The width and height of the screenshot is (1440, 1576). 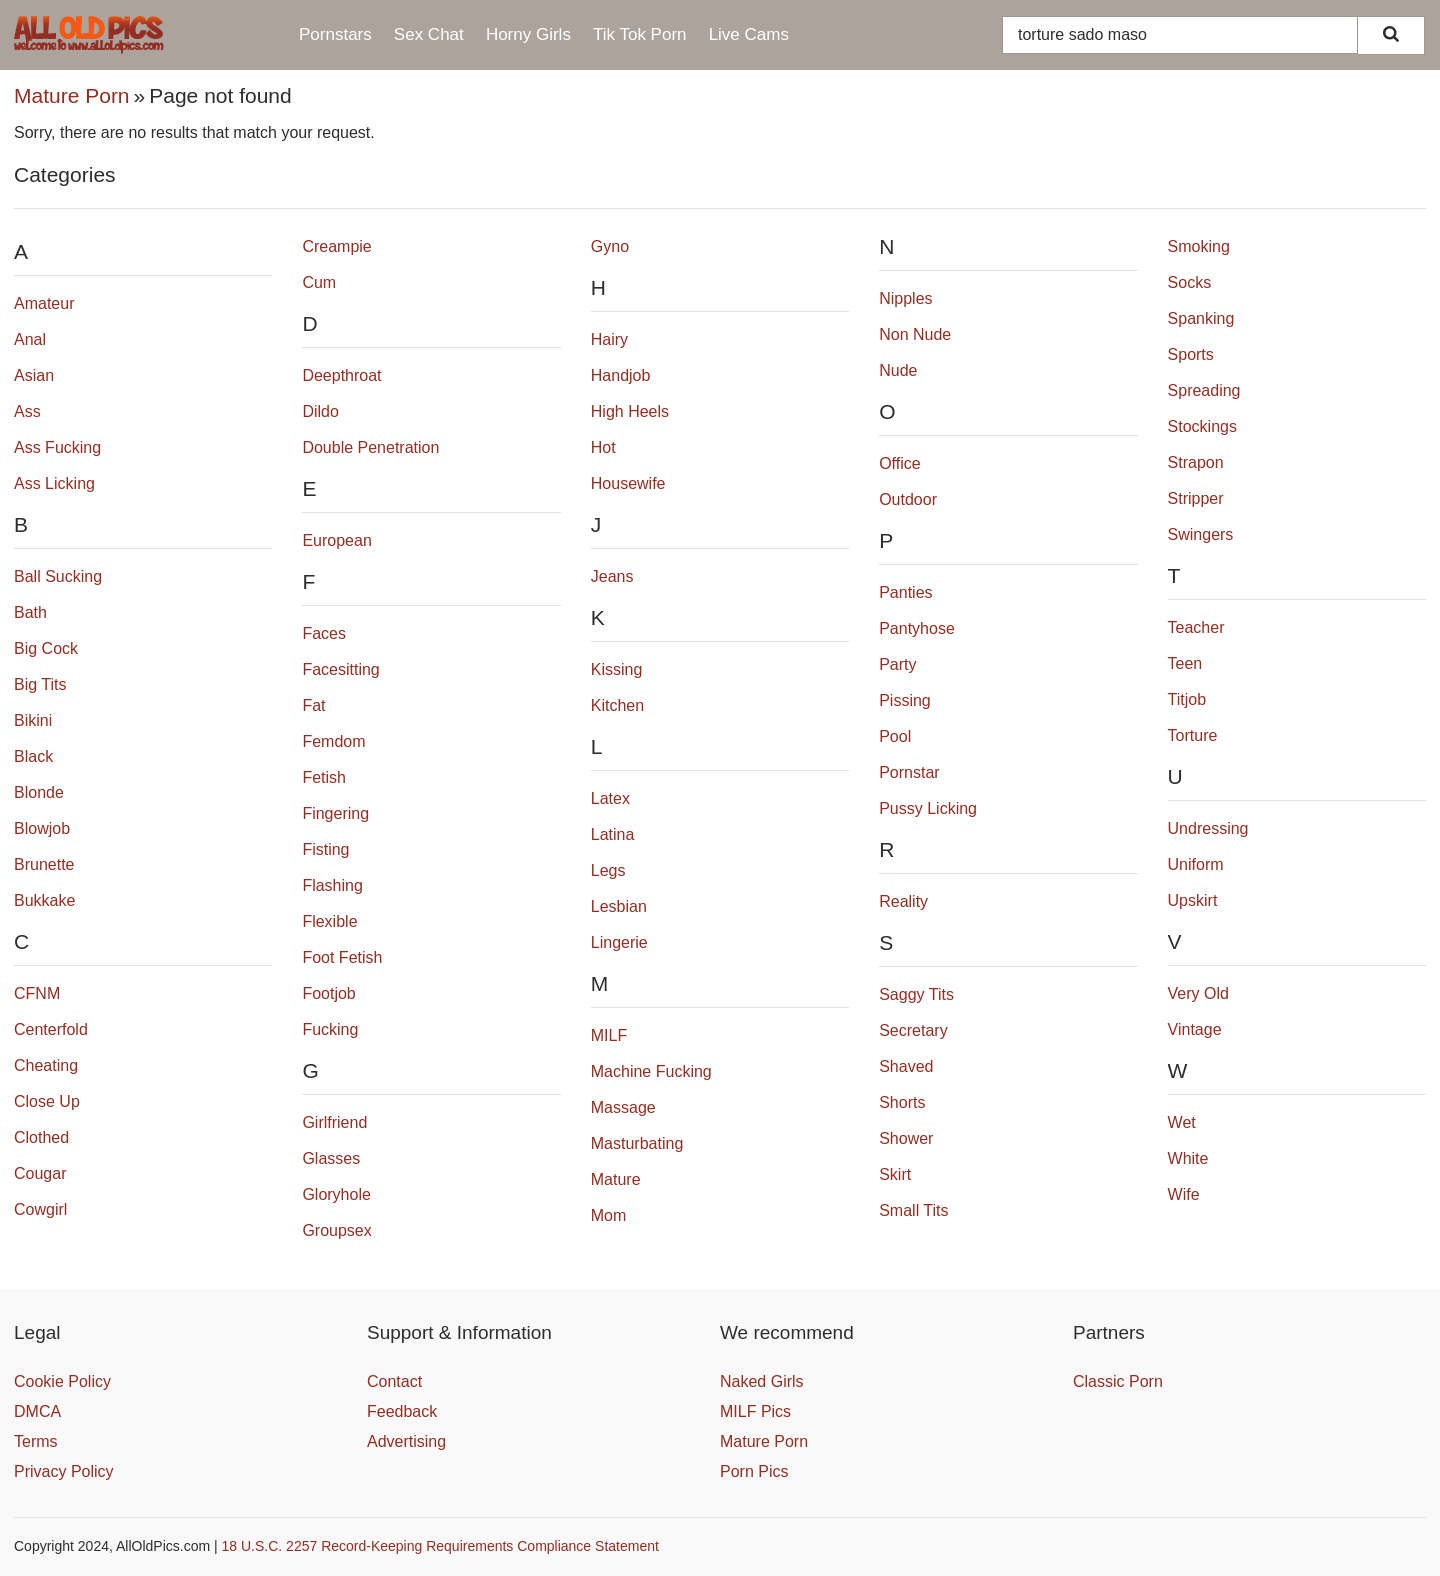 What do you see at coordinates (1198, 993) in the screenshot?
I see `Very Old` at bounding box center [1198, 993].